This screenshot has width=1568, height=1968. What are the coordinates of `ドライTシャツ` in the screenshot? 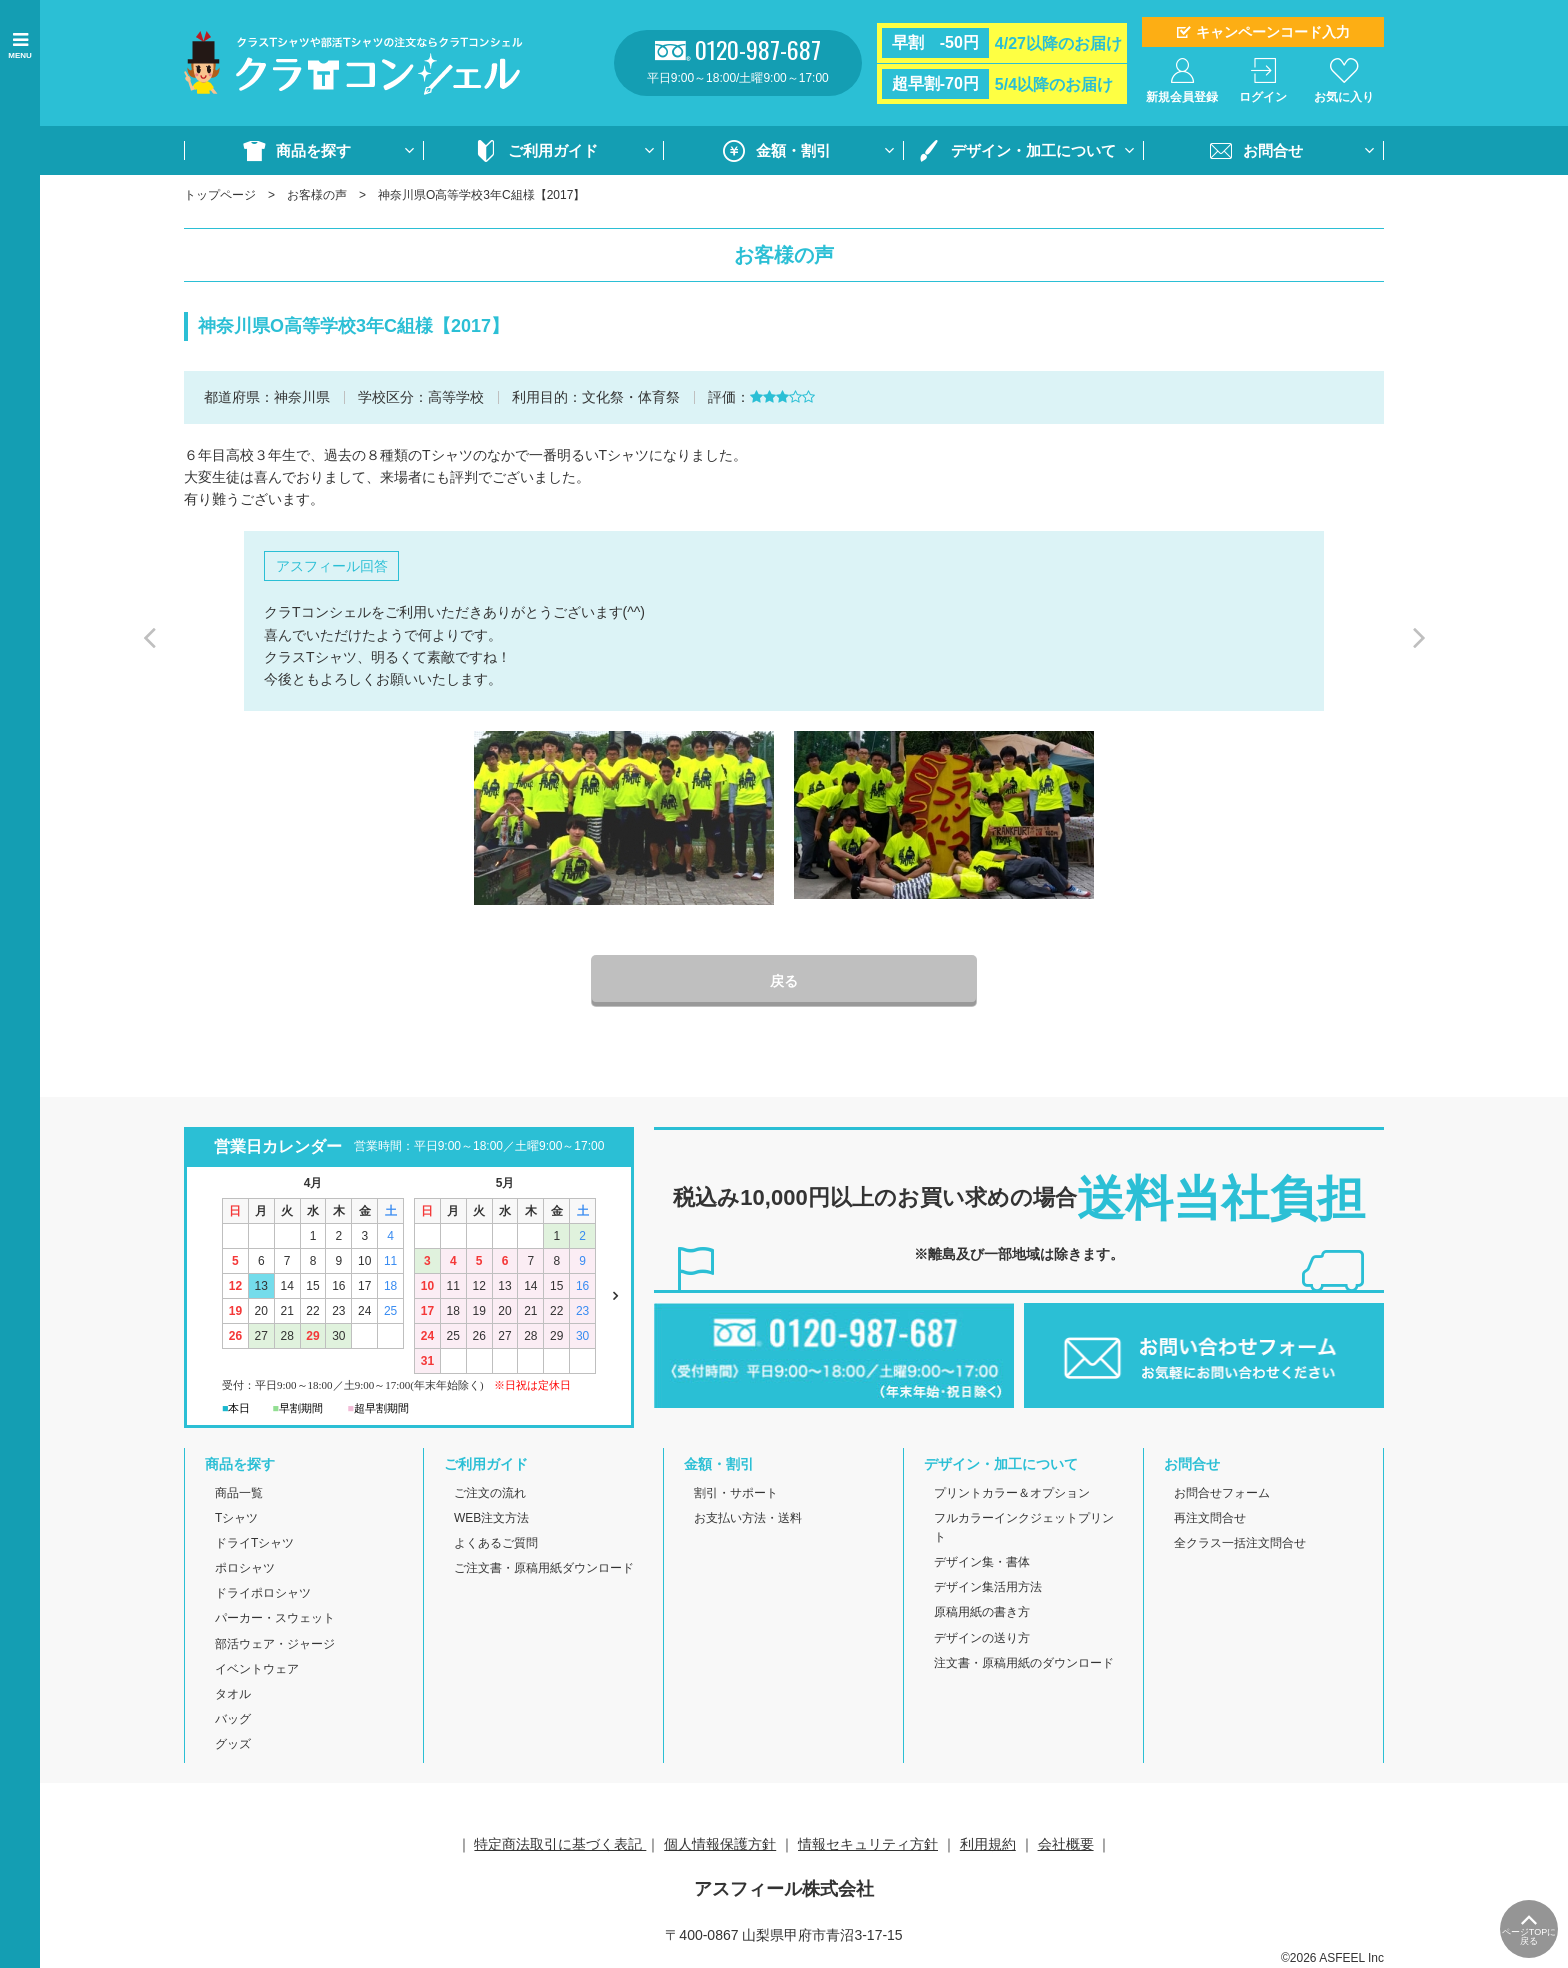 It's located at (254, 1543).